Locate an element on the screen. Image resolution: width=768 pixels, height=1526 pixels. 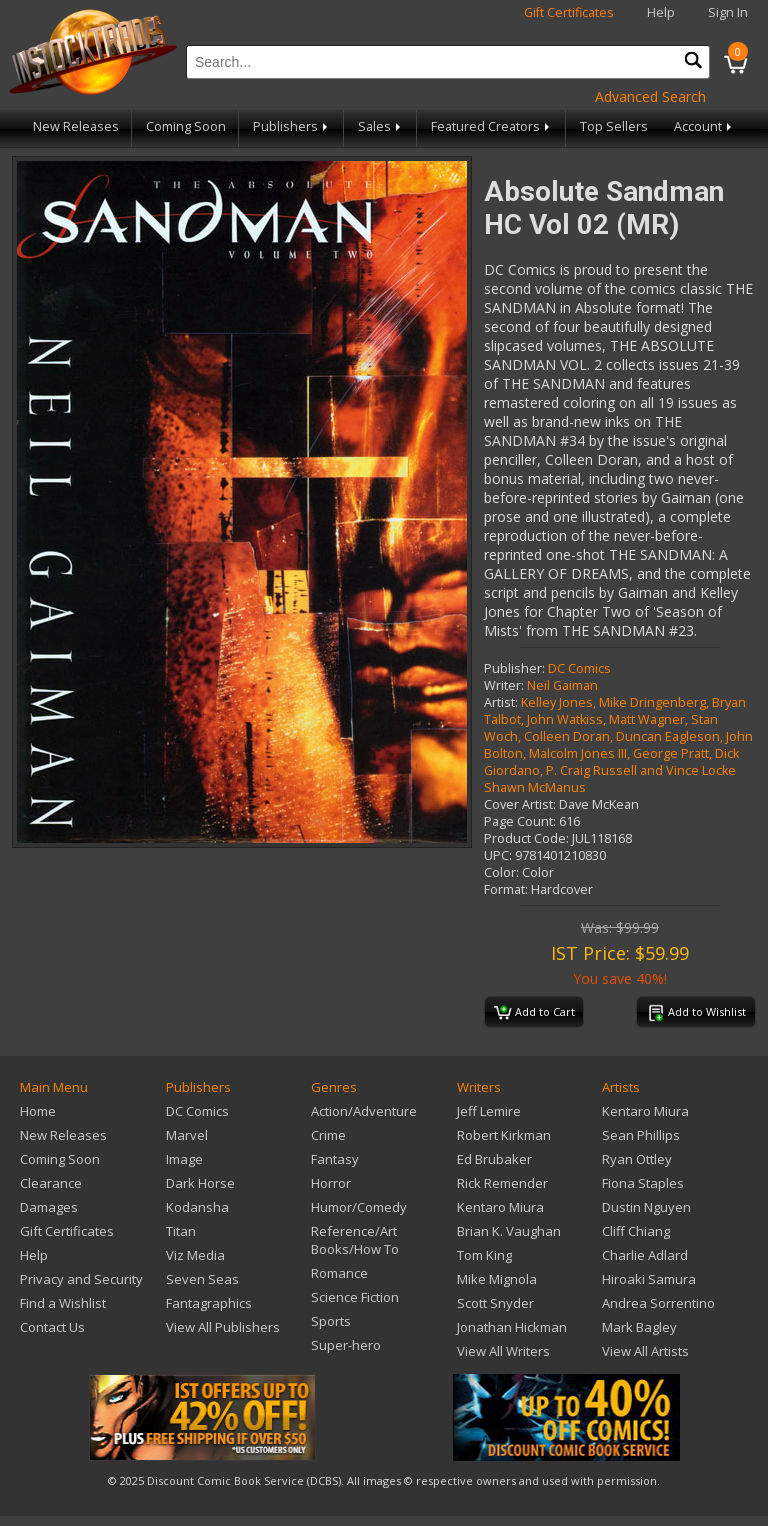
Charlie Adlard is located at coordinates (645, 1255).